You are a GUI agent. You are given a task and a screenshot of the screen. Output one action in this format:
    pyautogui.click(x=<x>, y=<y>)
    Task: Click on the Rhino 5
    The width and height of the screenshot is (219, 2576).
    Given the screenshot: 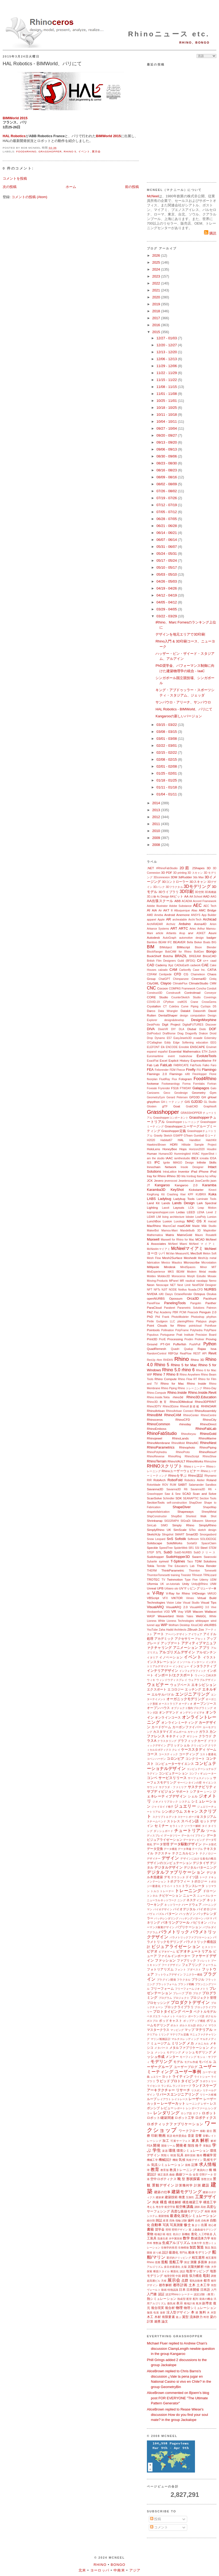 What is the action you would take?
    pyautogui.click(x=70, y=151)
    